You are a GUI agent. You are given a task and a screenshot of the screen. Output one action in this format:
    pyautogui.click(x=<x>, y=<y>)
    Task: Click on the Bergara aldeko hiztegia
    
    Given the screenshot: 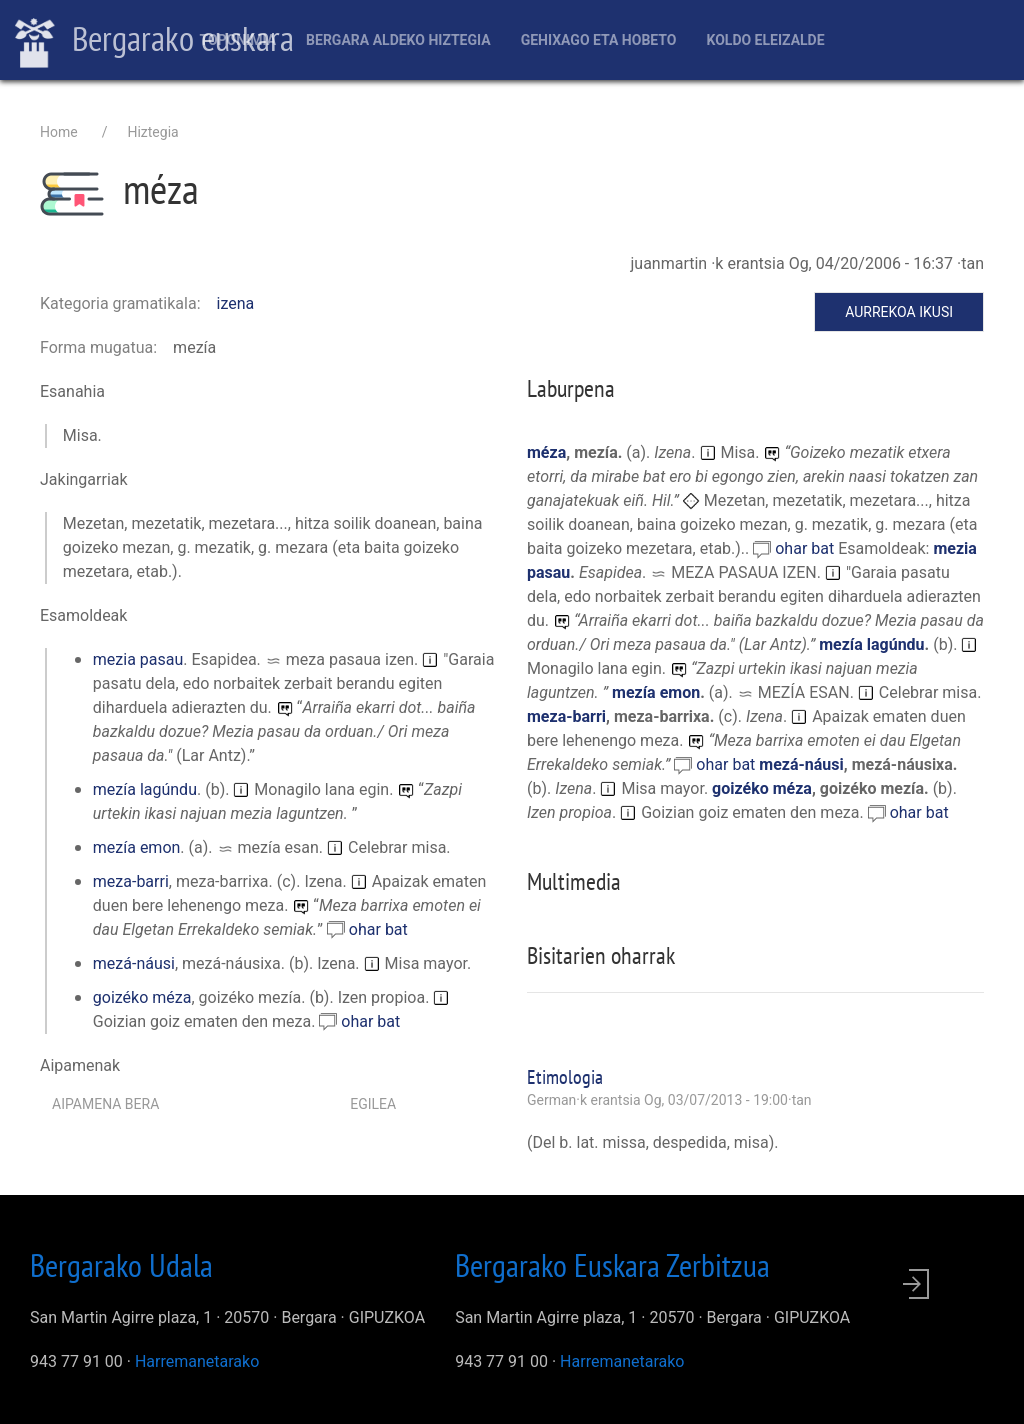 What is the action you would take?
    pyautogui.click(x=398, y=40)
    